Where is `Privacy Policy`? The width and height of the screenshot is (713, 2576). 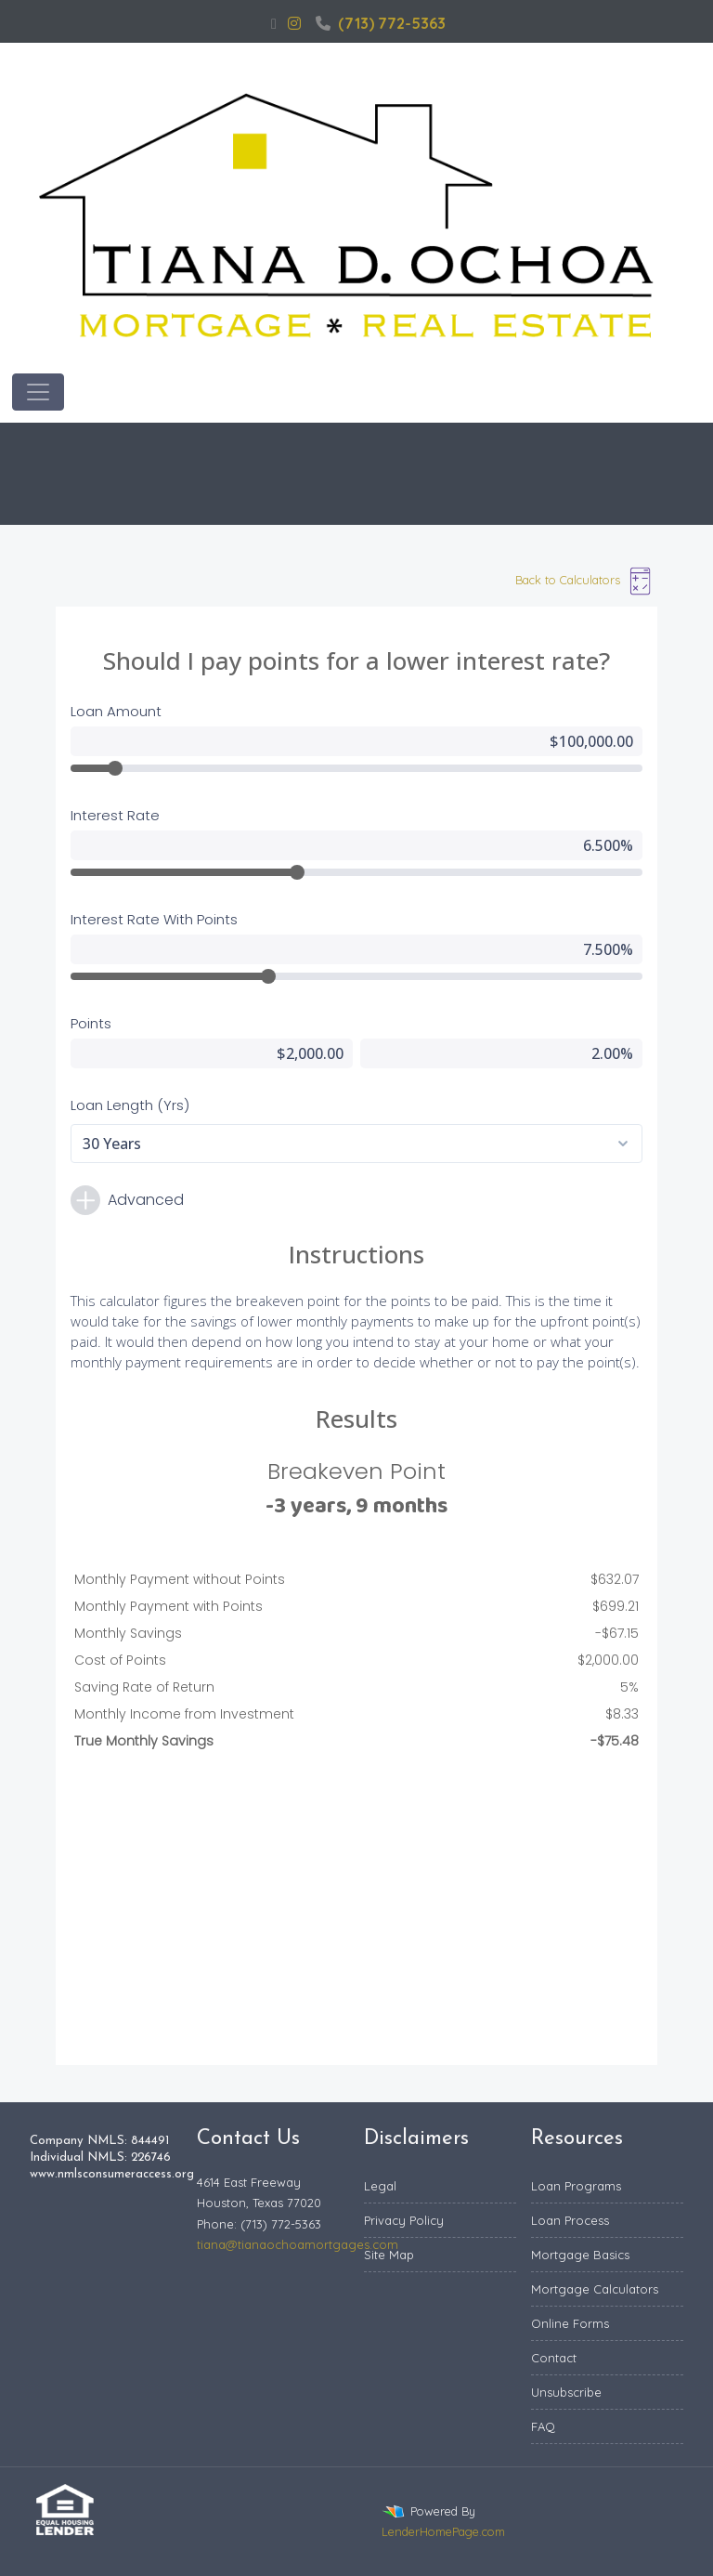 Privacy Policy is located at coordinates (404, 2220).